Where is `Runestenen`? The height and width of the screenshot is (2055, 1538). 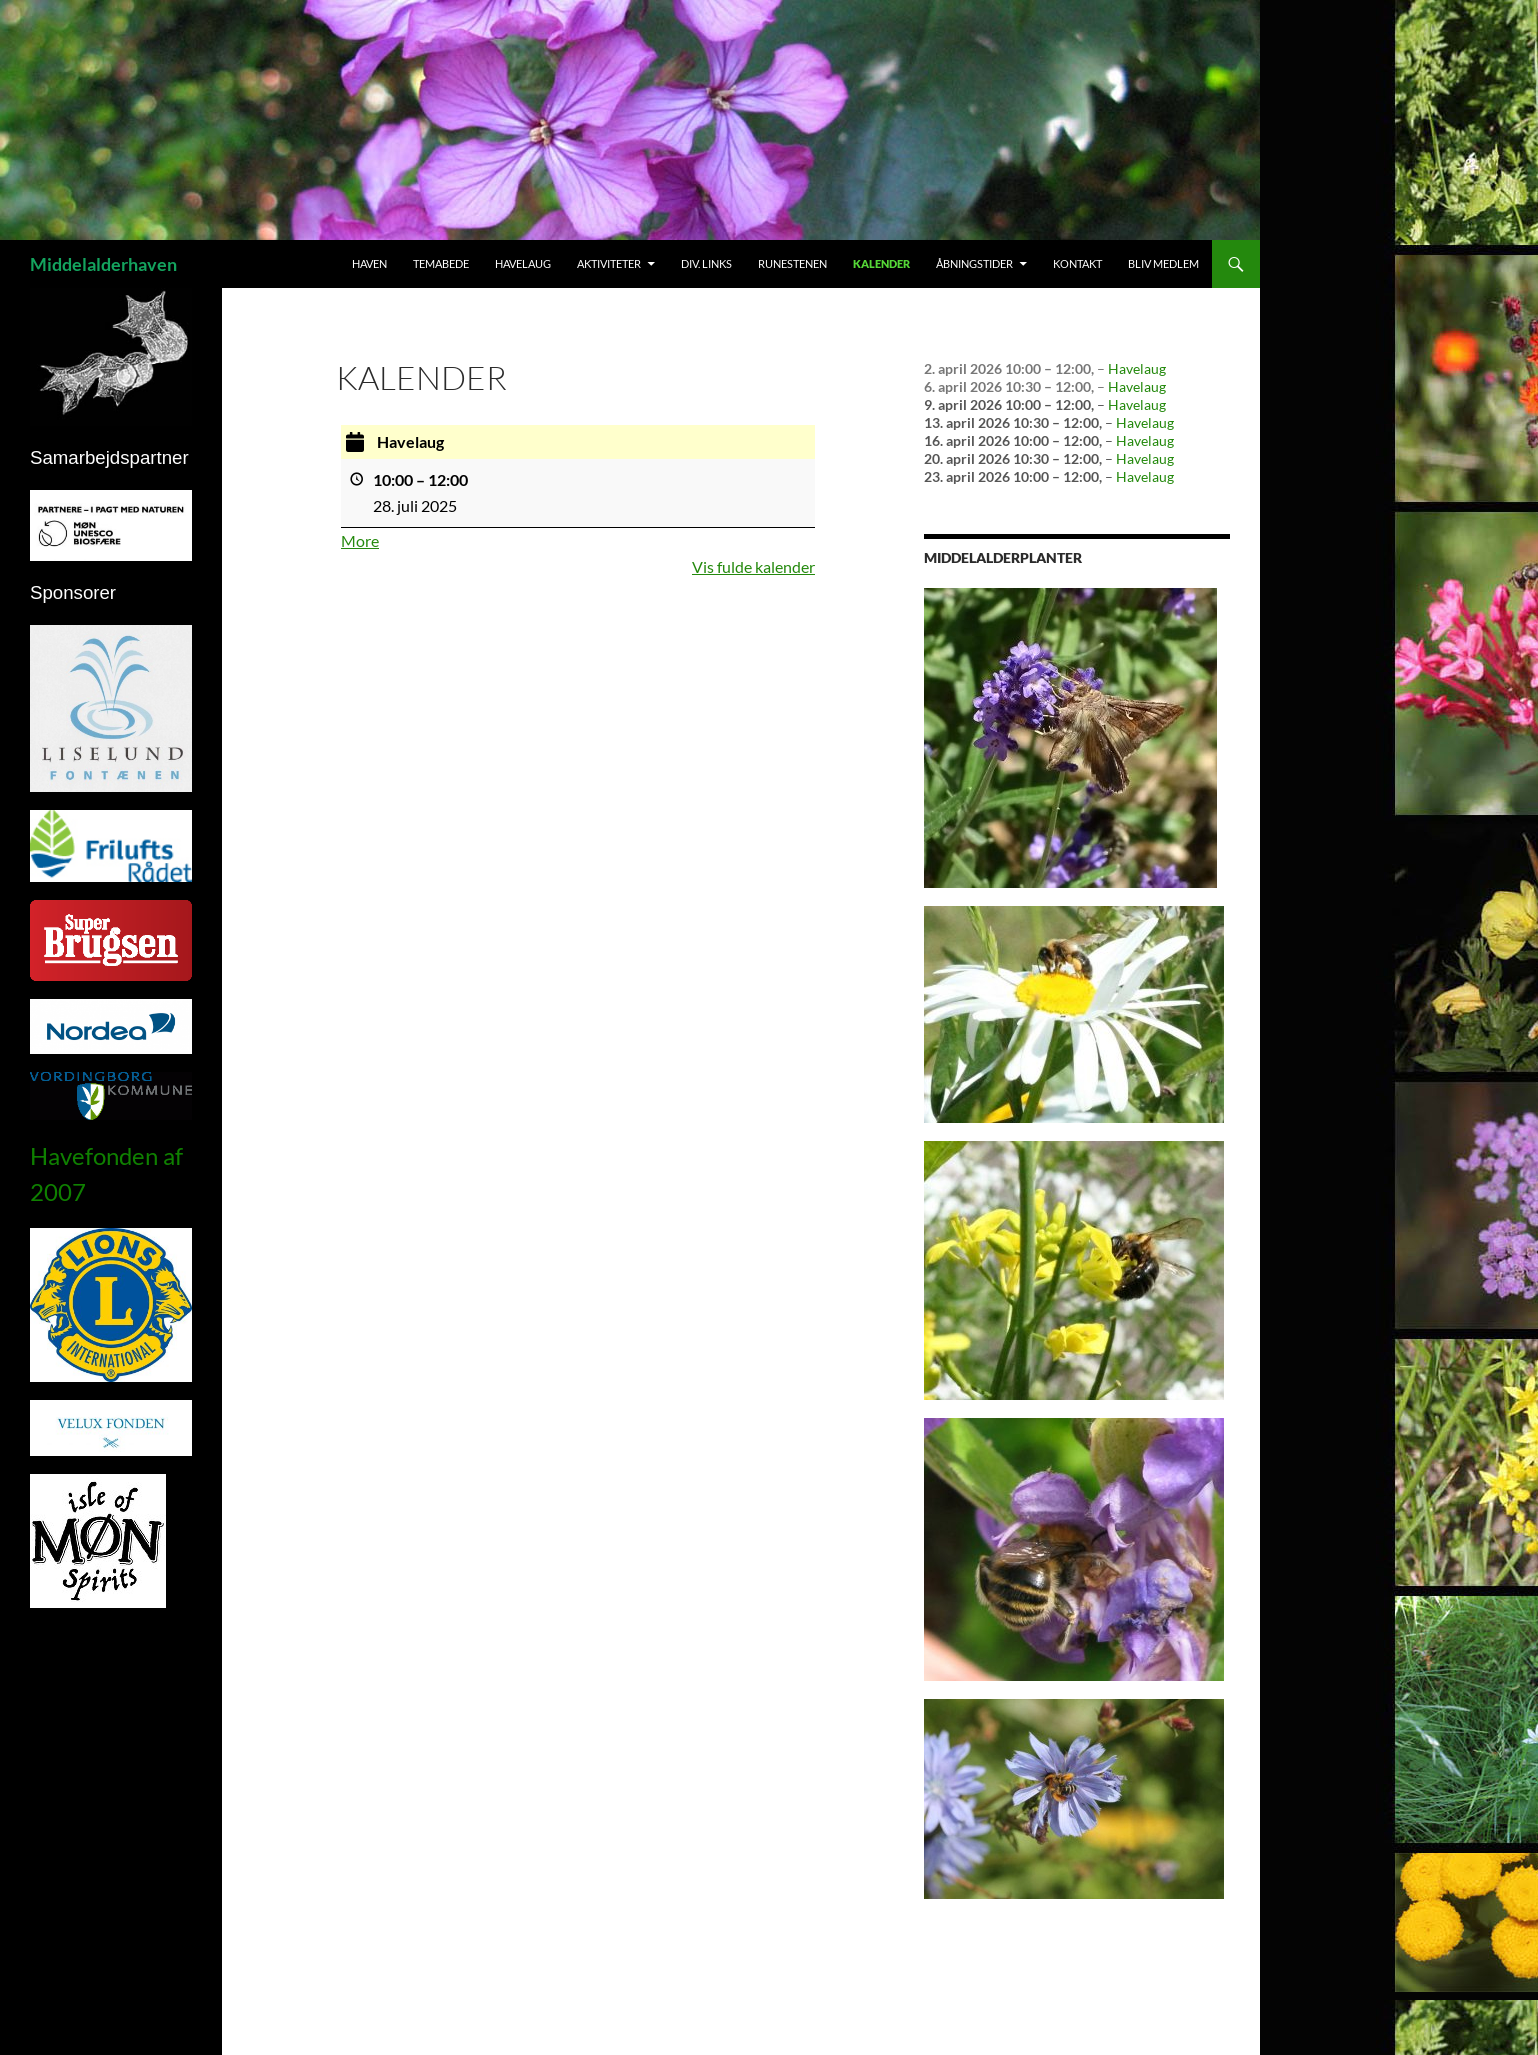 Runestenen is located at coordinates (792, 263).